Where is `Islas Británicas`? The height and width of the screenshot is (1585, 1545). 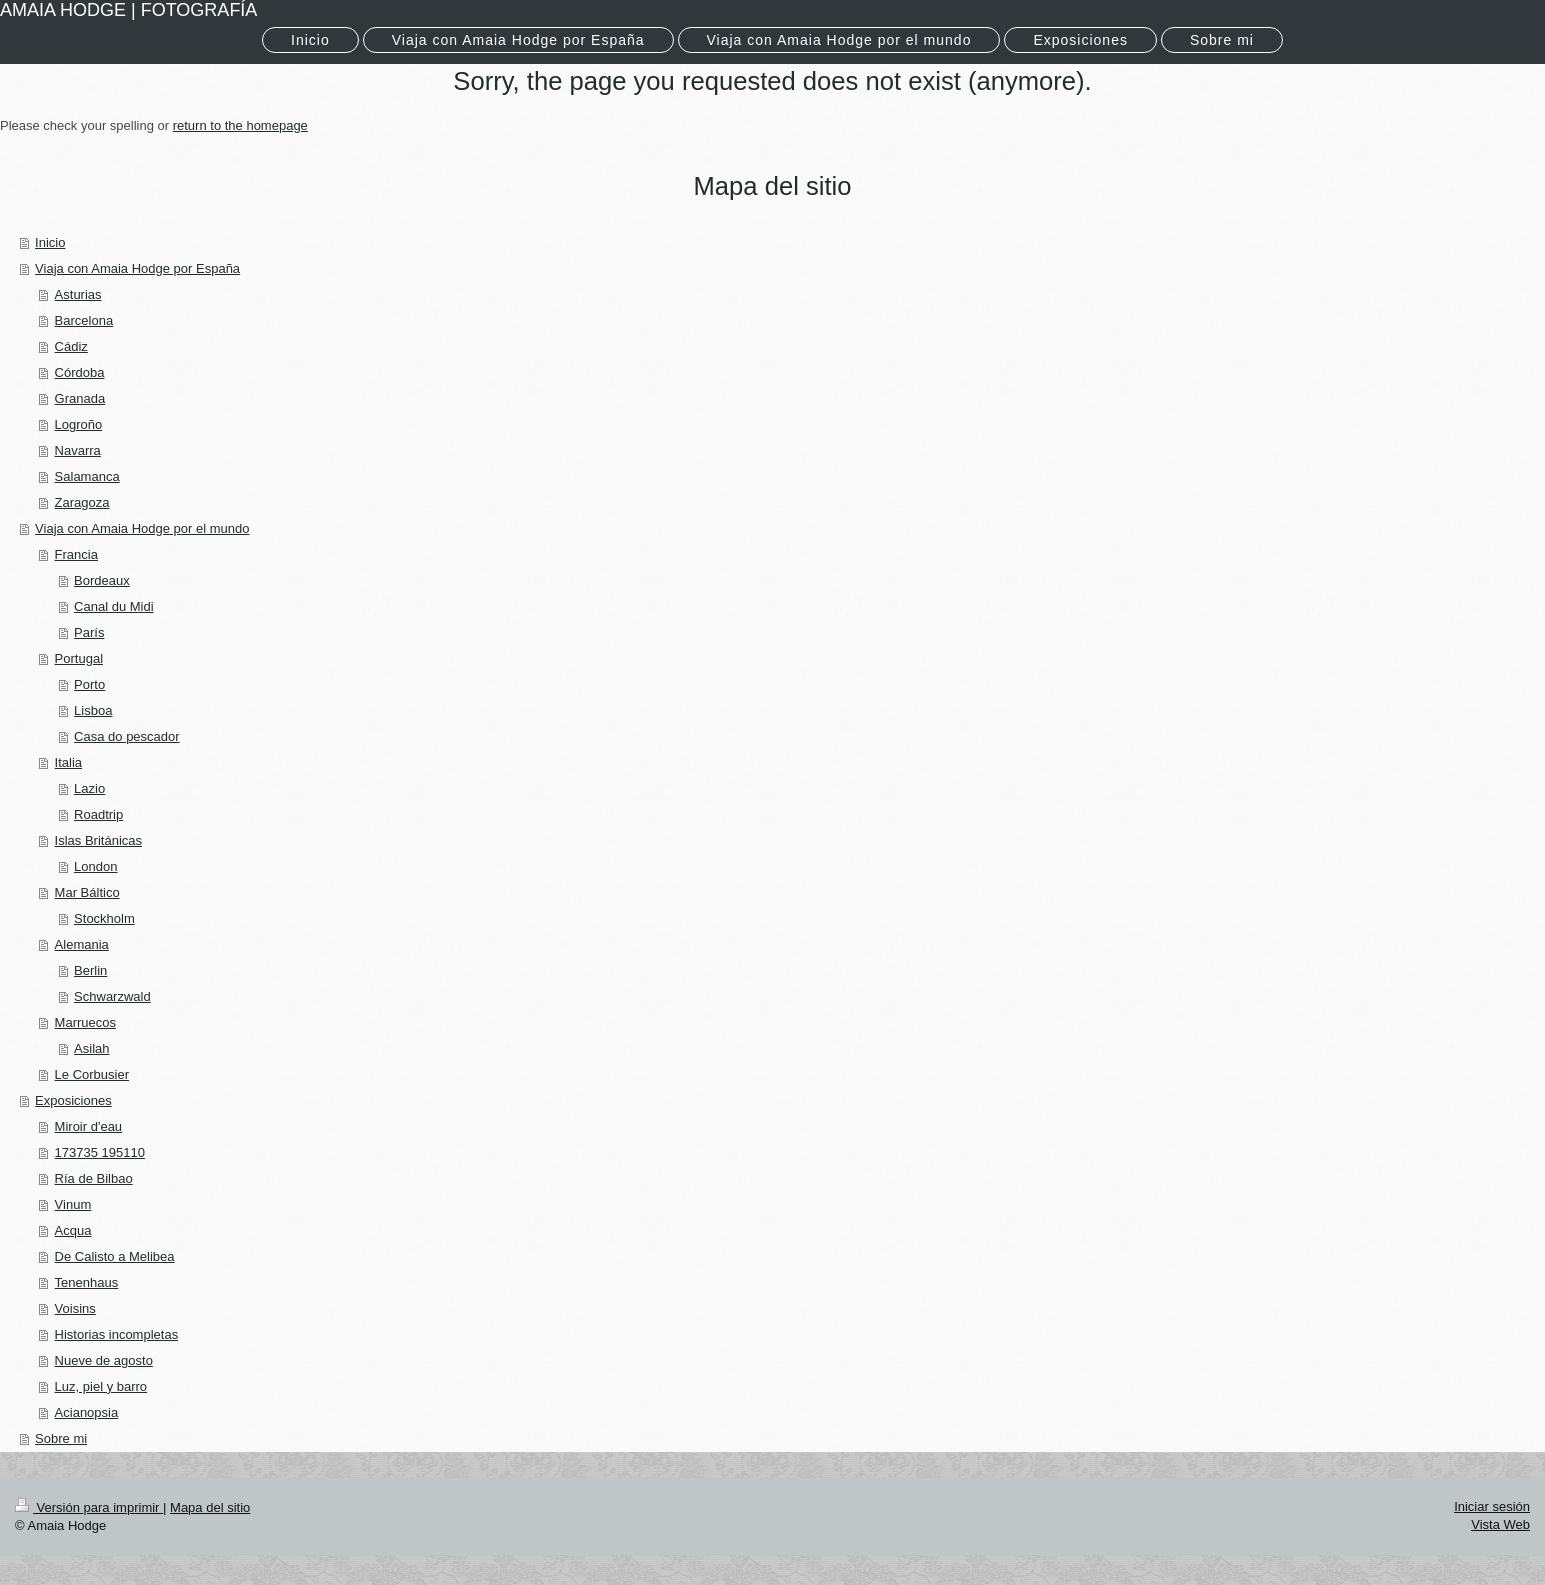
Islas Británicas is located at coordinates (98, 840).